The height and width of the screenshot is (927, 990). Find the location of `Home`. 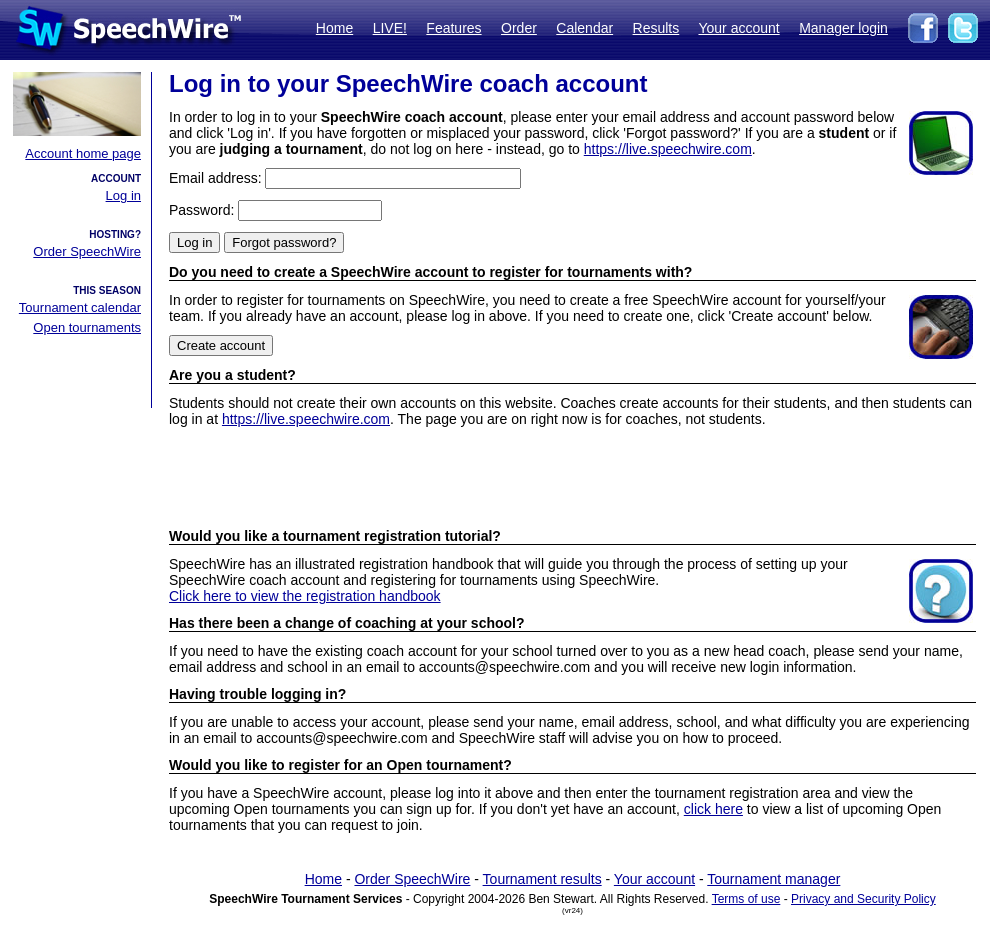

Home is located at coordinates (334, 28).